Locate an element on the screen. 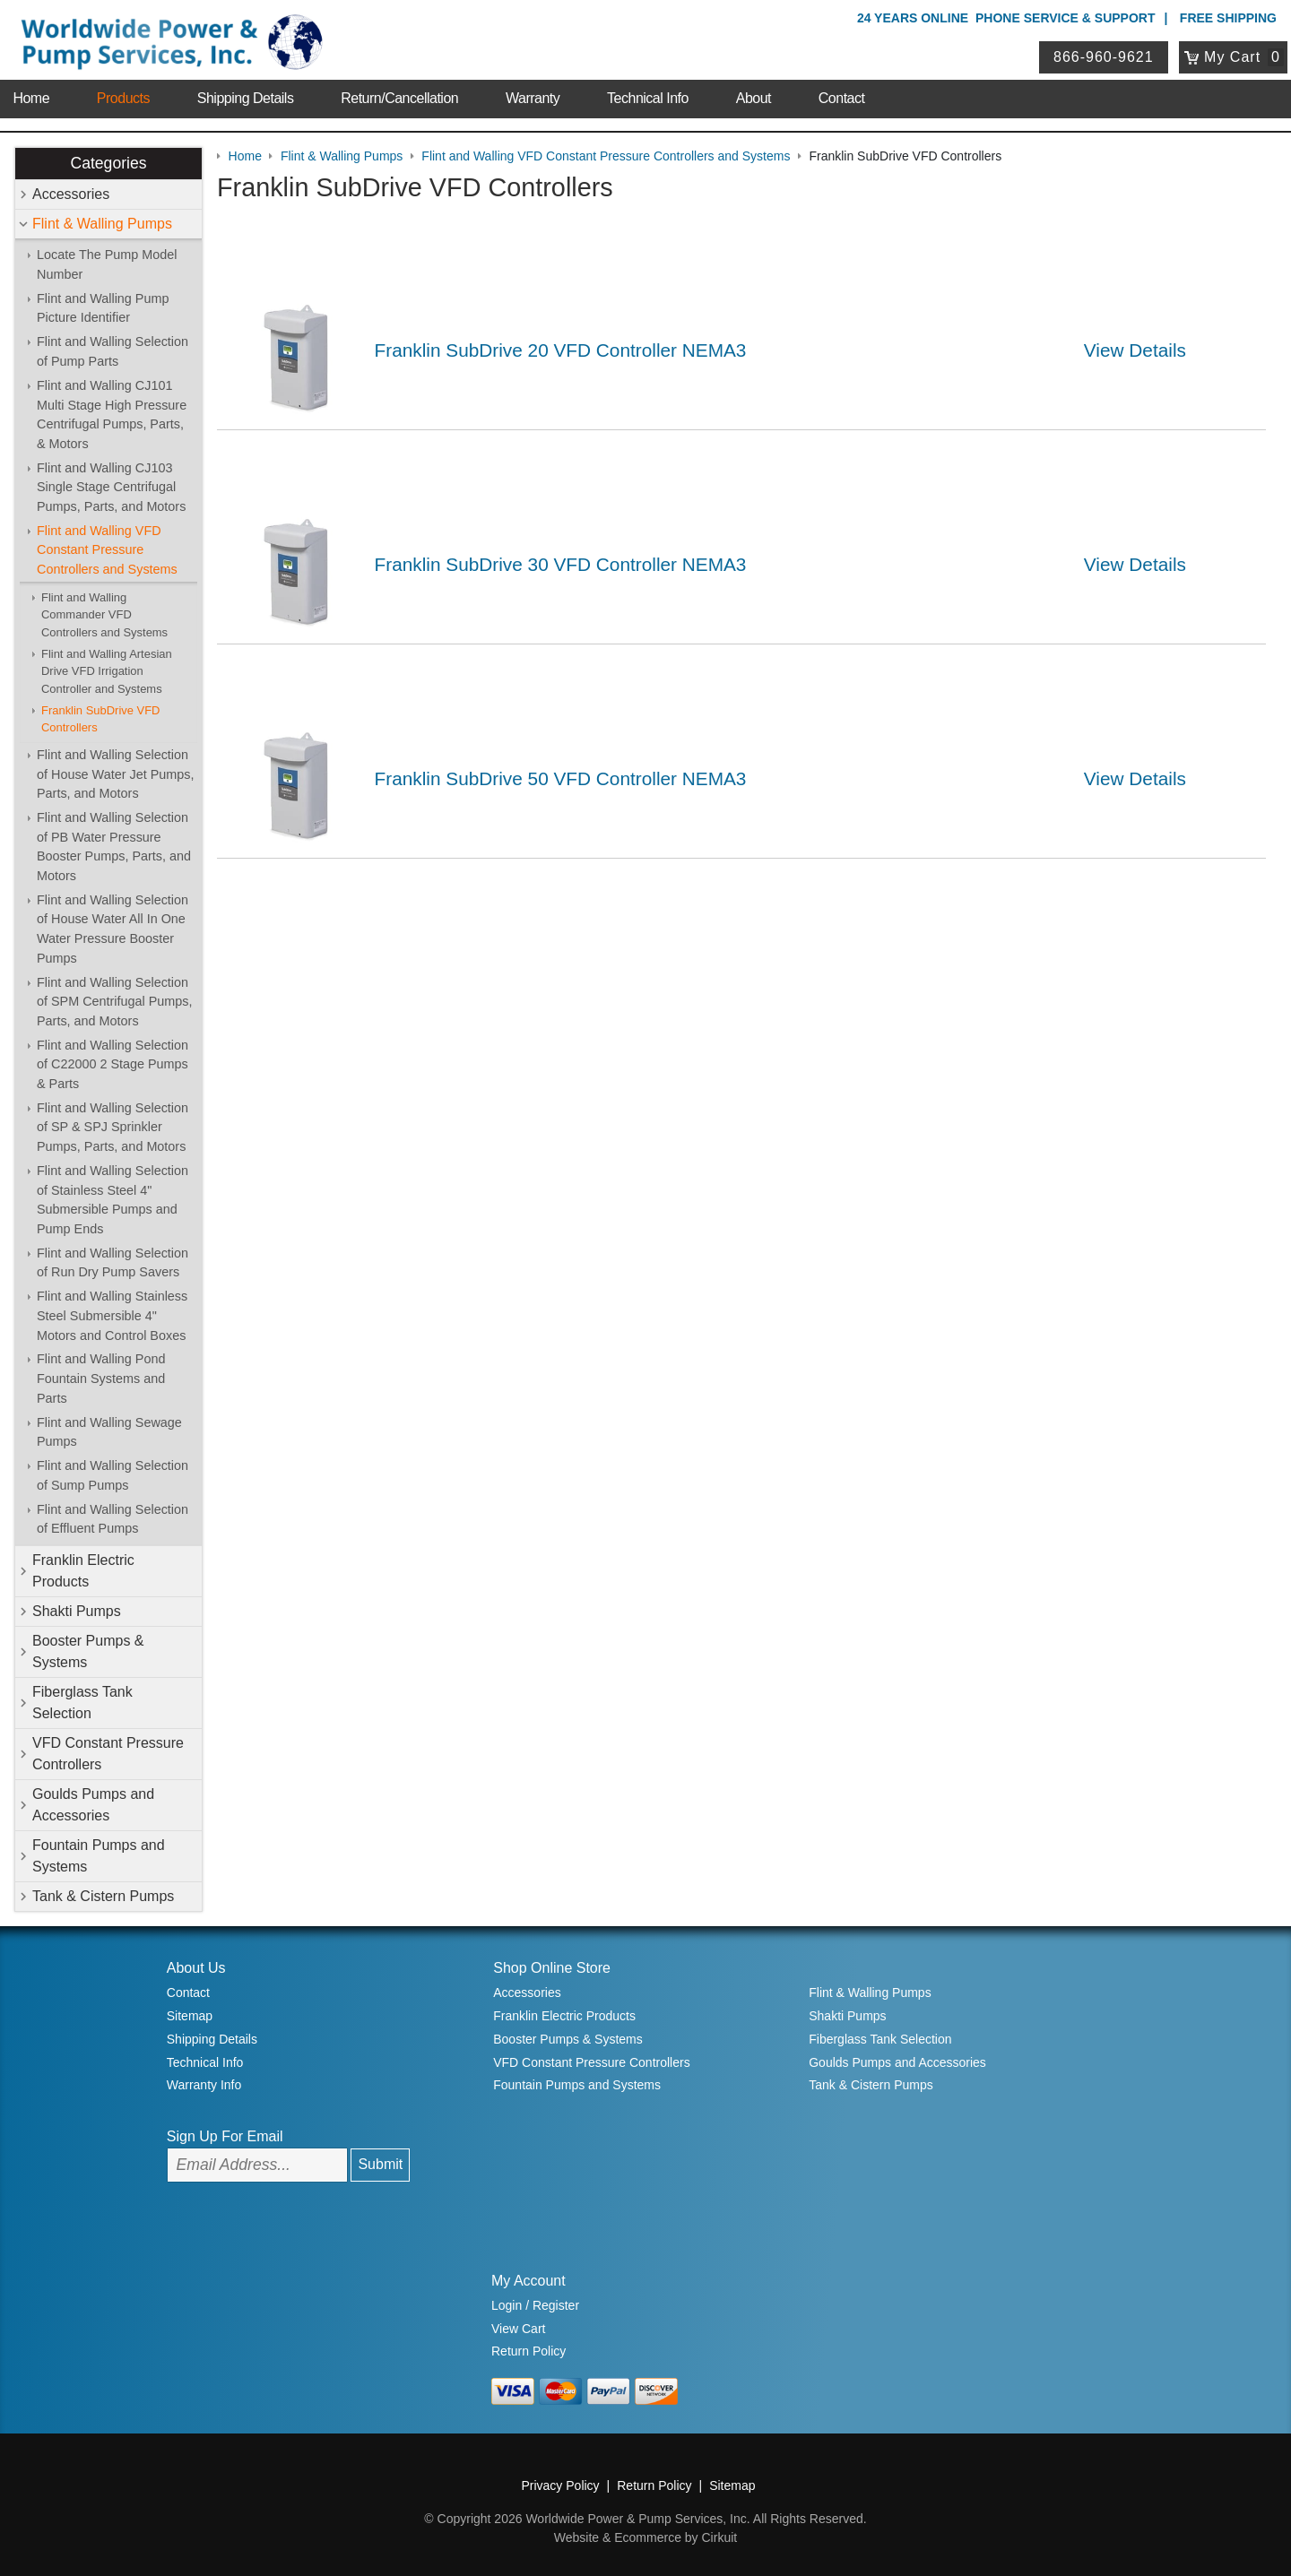  Flint and Walling Selection of PB Water Pressure Booster Pumps, Parts, and Motors is located at coordinates (114, 846).